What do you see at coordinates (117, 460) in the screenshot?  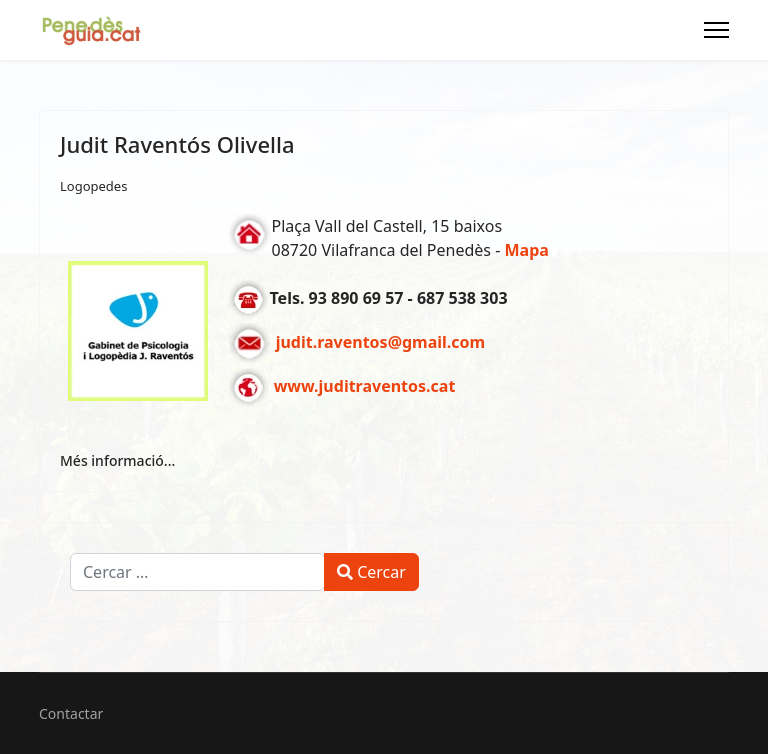 I see `Més informació... [Més informació... Judit Raventós Olivella]` at bounding box center [117, 460].